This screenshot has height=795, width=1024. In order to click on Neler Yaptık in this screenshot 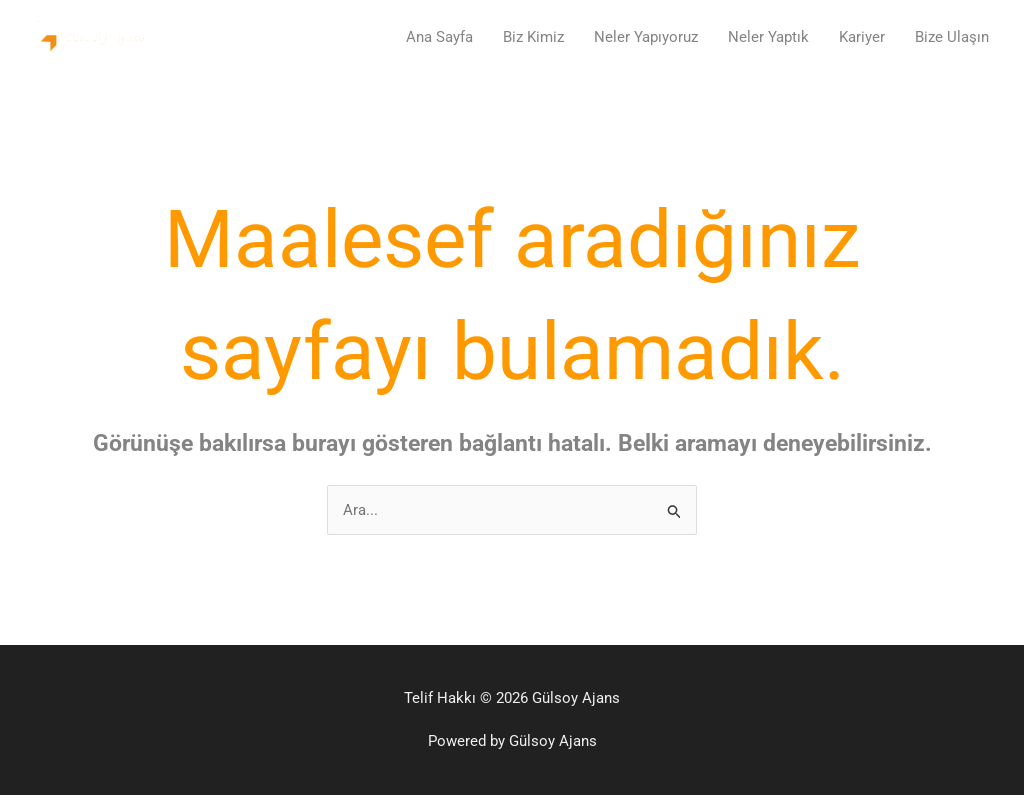, I will do `click(768, 37)`.